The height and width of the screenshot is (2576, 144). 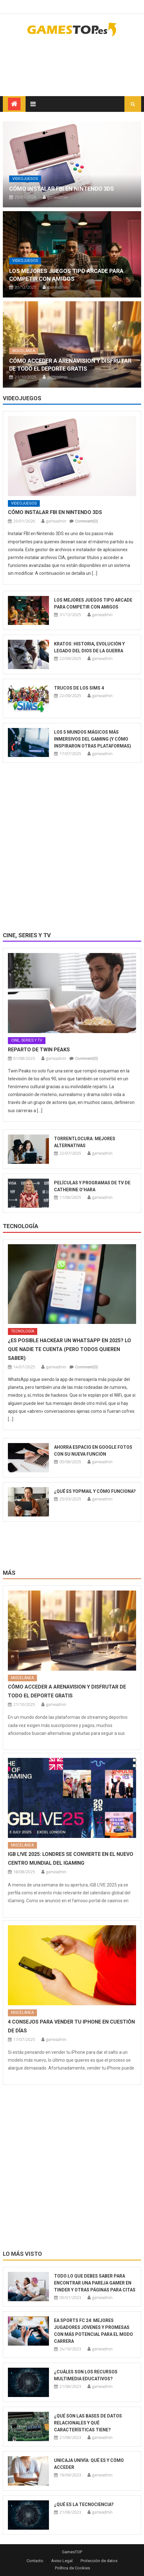 What do you see at coordinates (20, 1226) in the screenshot?
I see `Tecnología` at bounding box center [20, 1226].